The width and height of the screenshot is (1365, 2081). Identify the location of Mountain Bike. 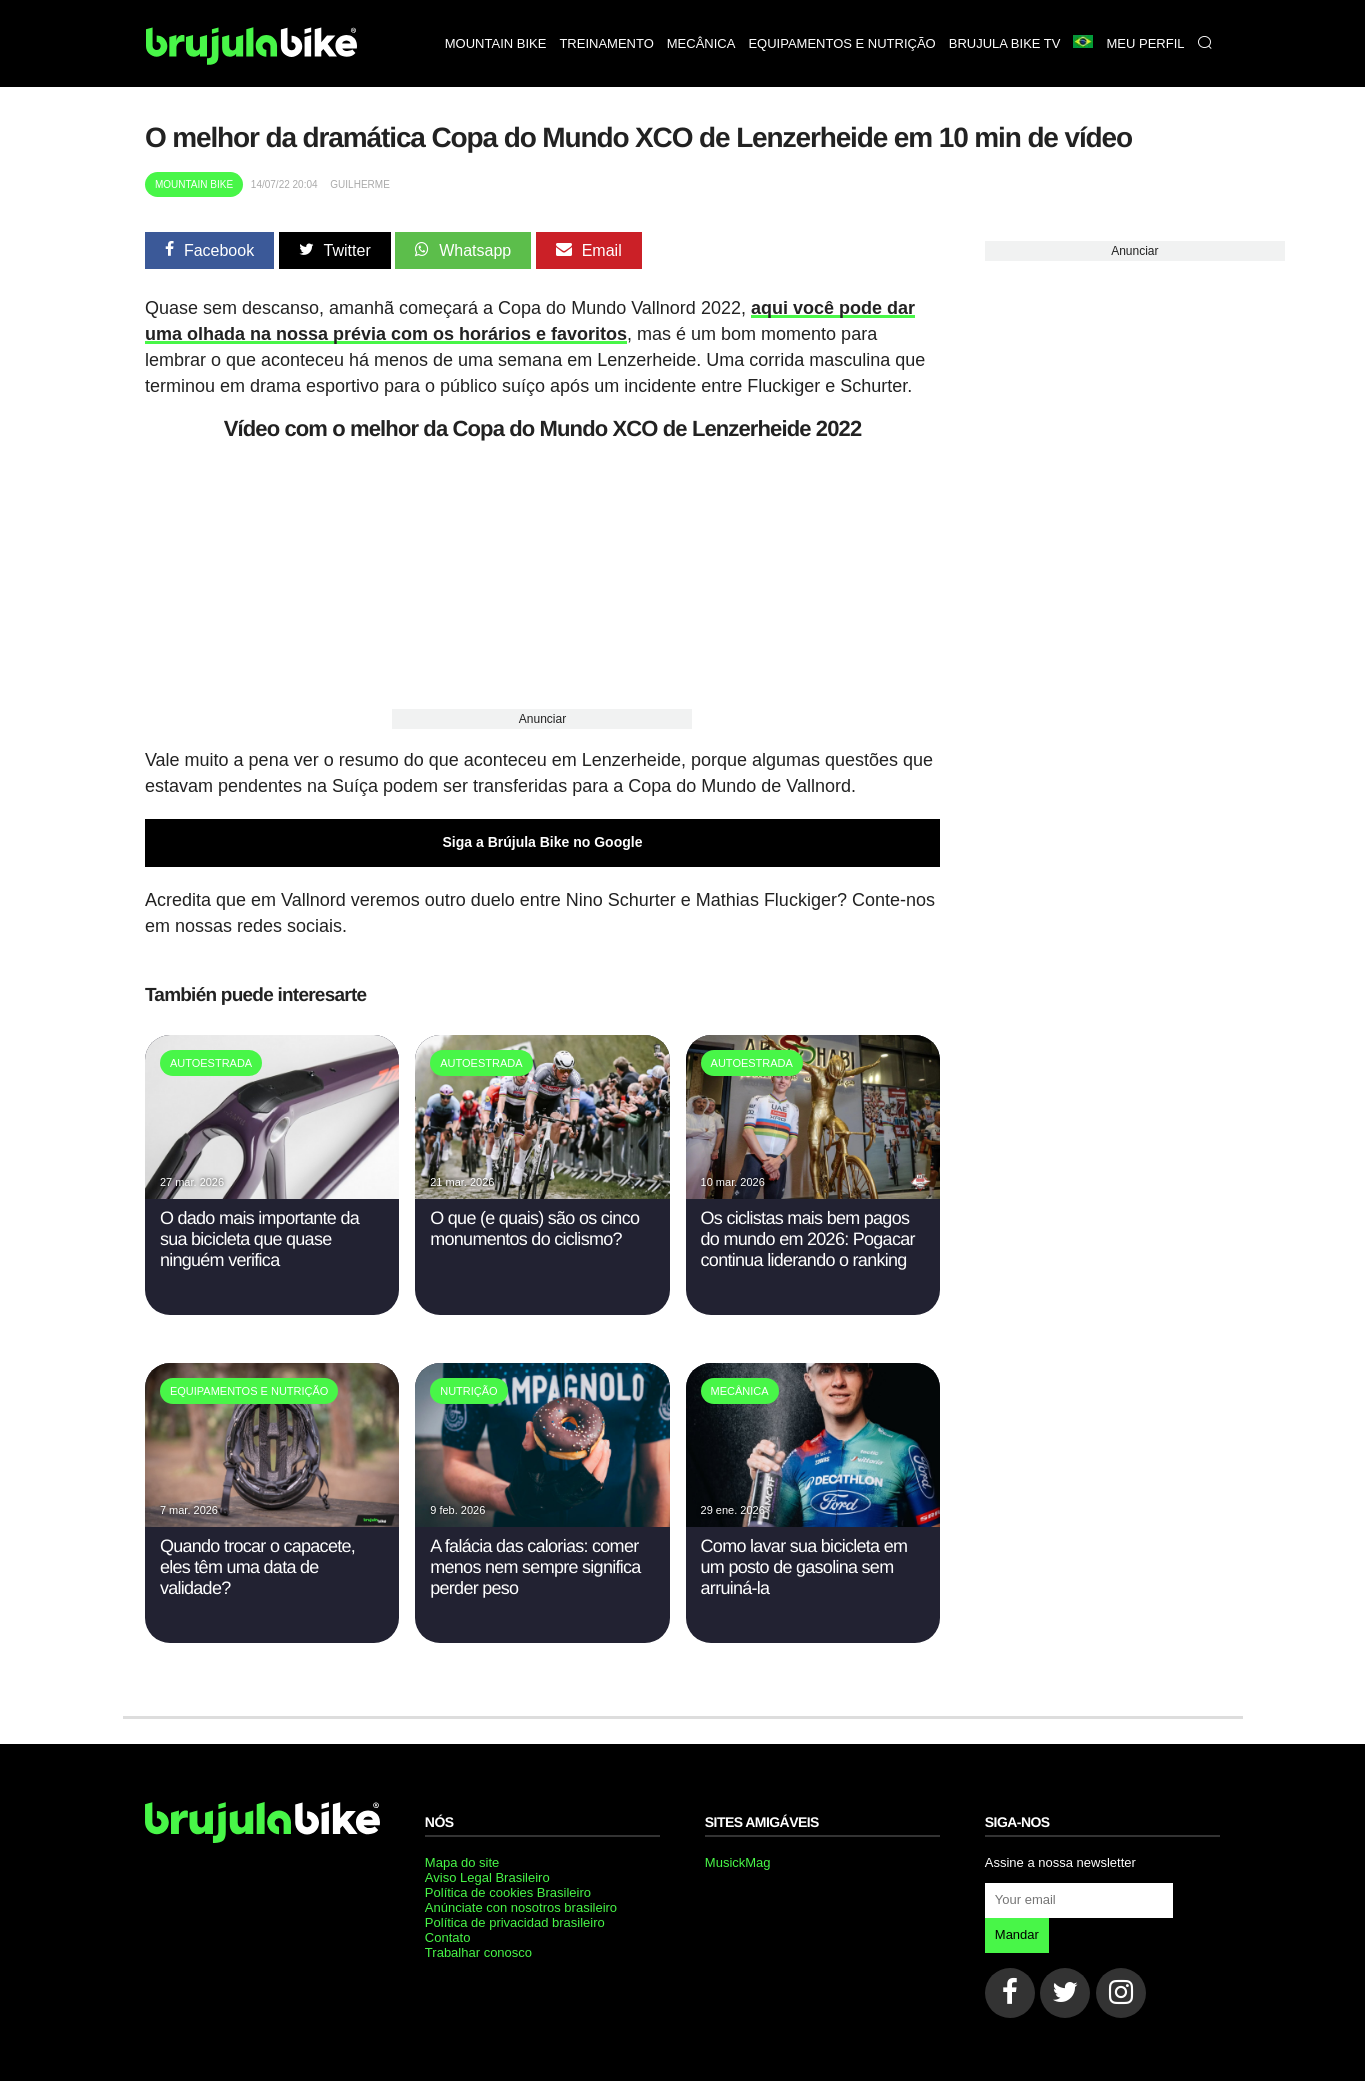
(194, 184).